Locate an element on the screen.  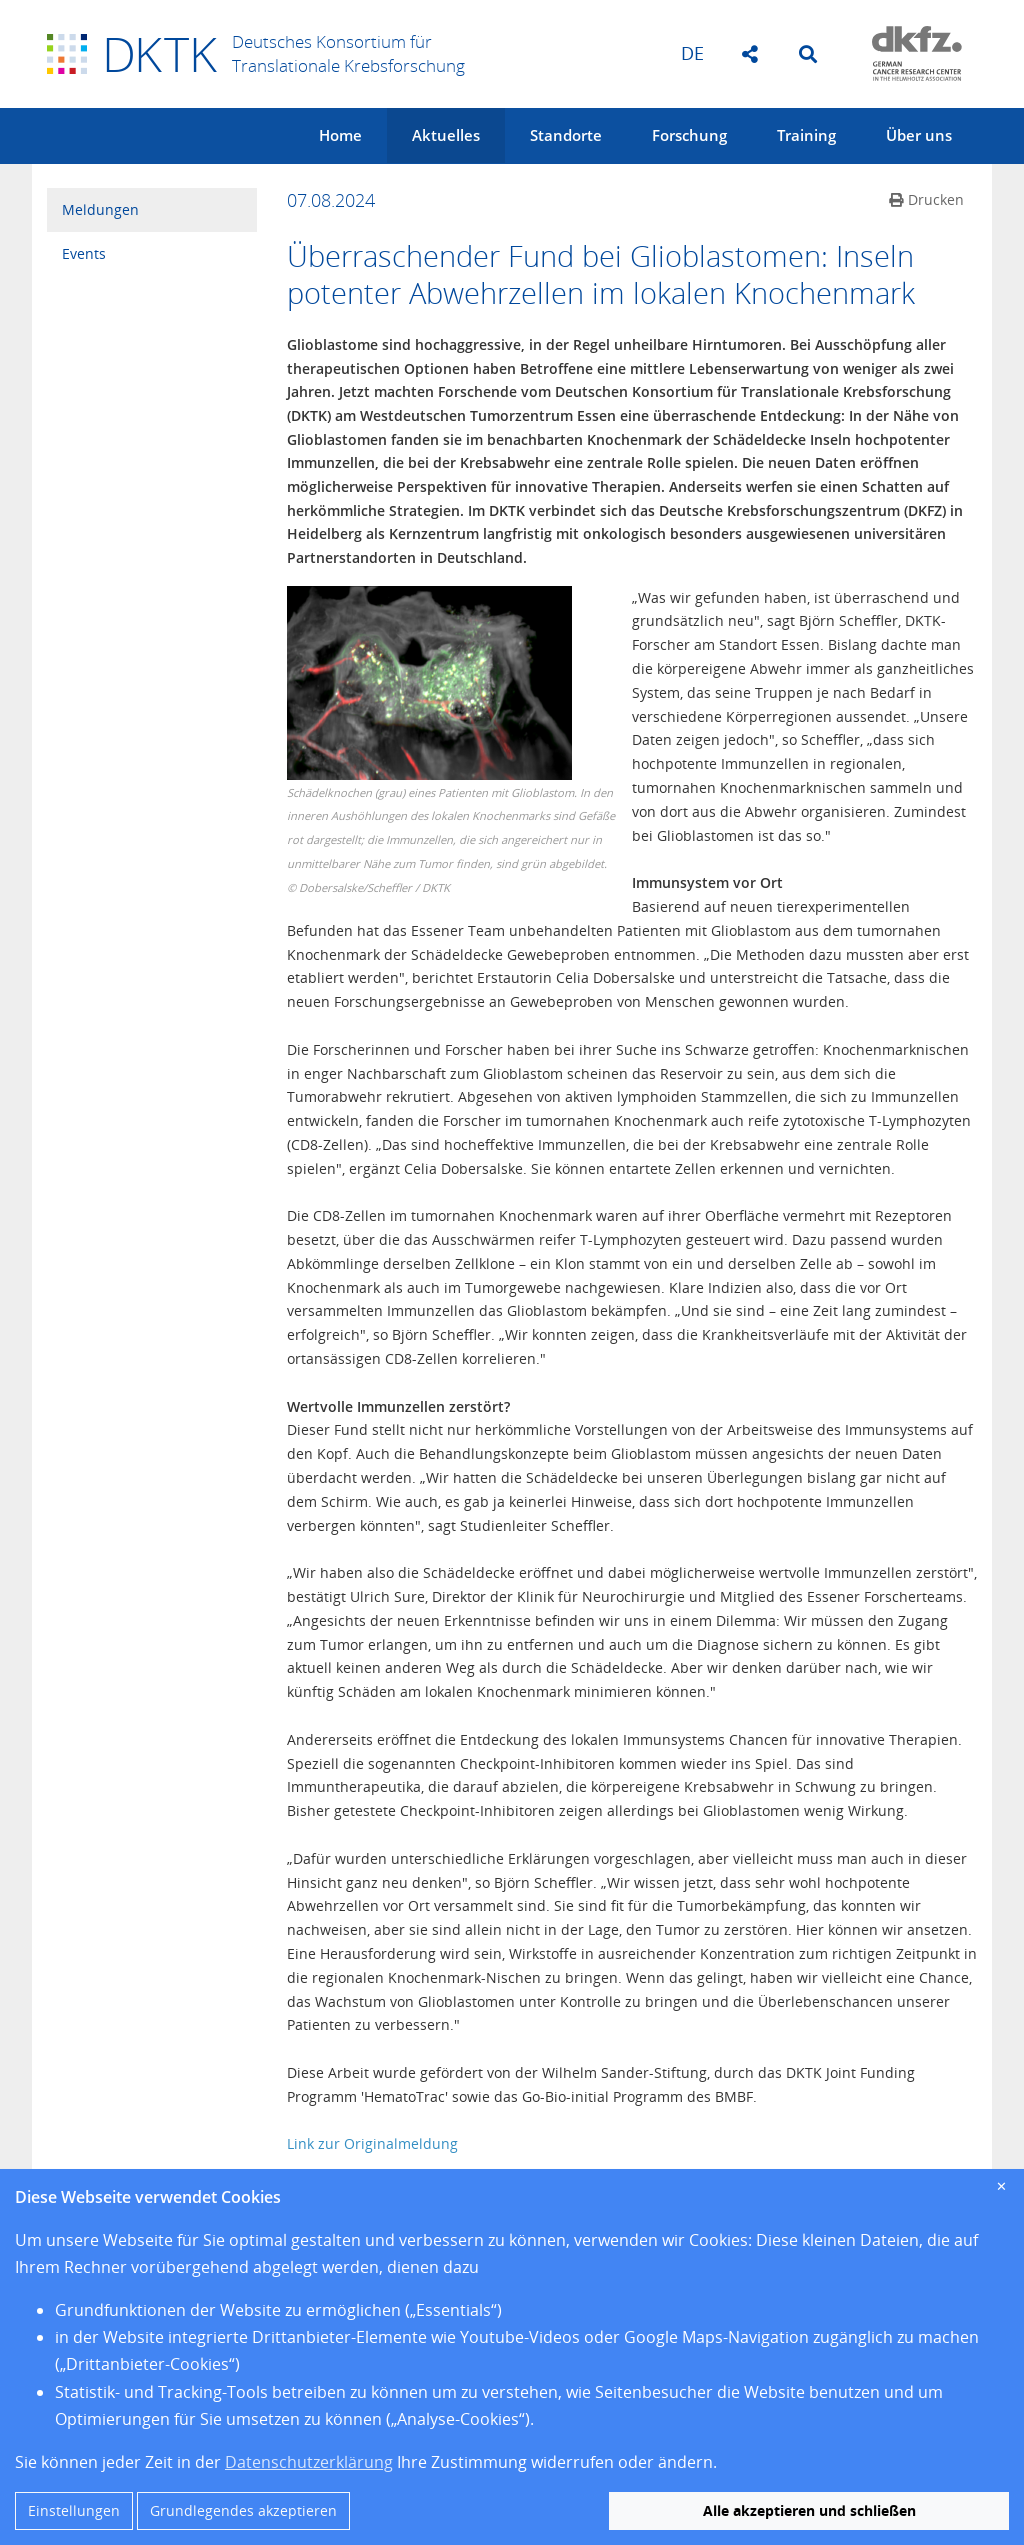
Alle akzeptieren und schließen is located at coordinates (809, 2510).